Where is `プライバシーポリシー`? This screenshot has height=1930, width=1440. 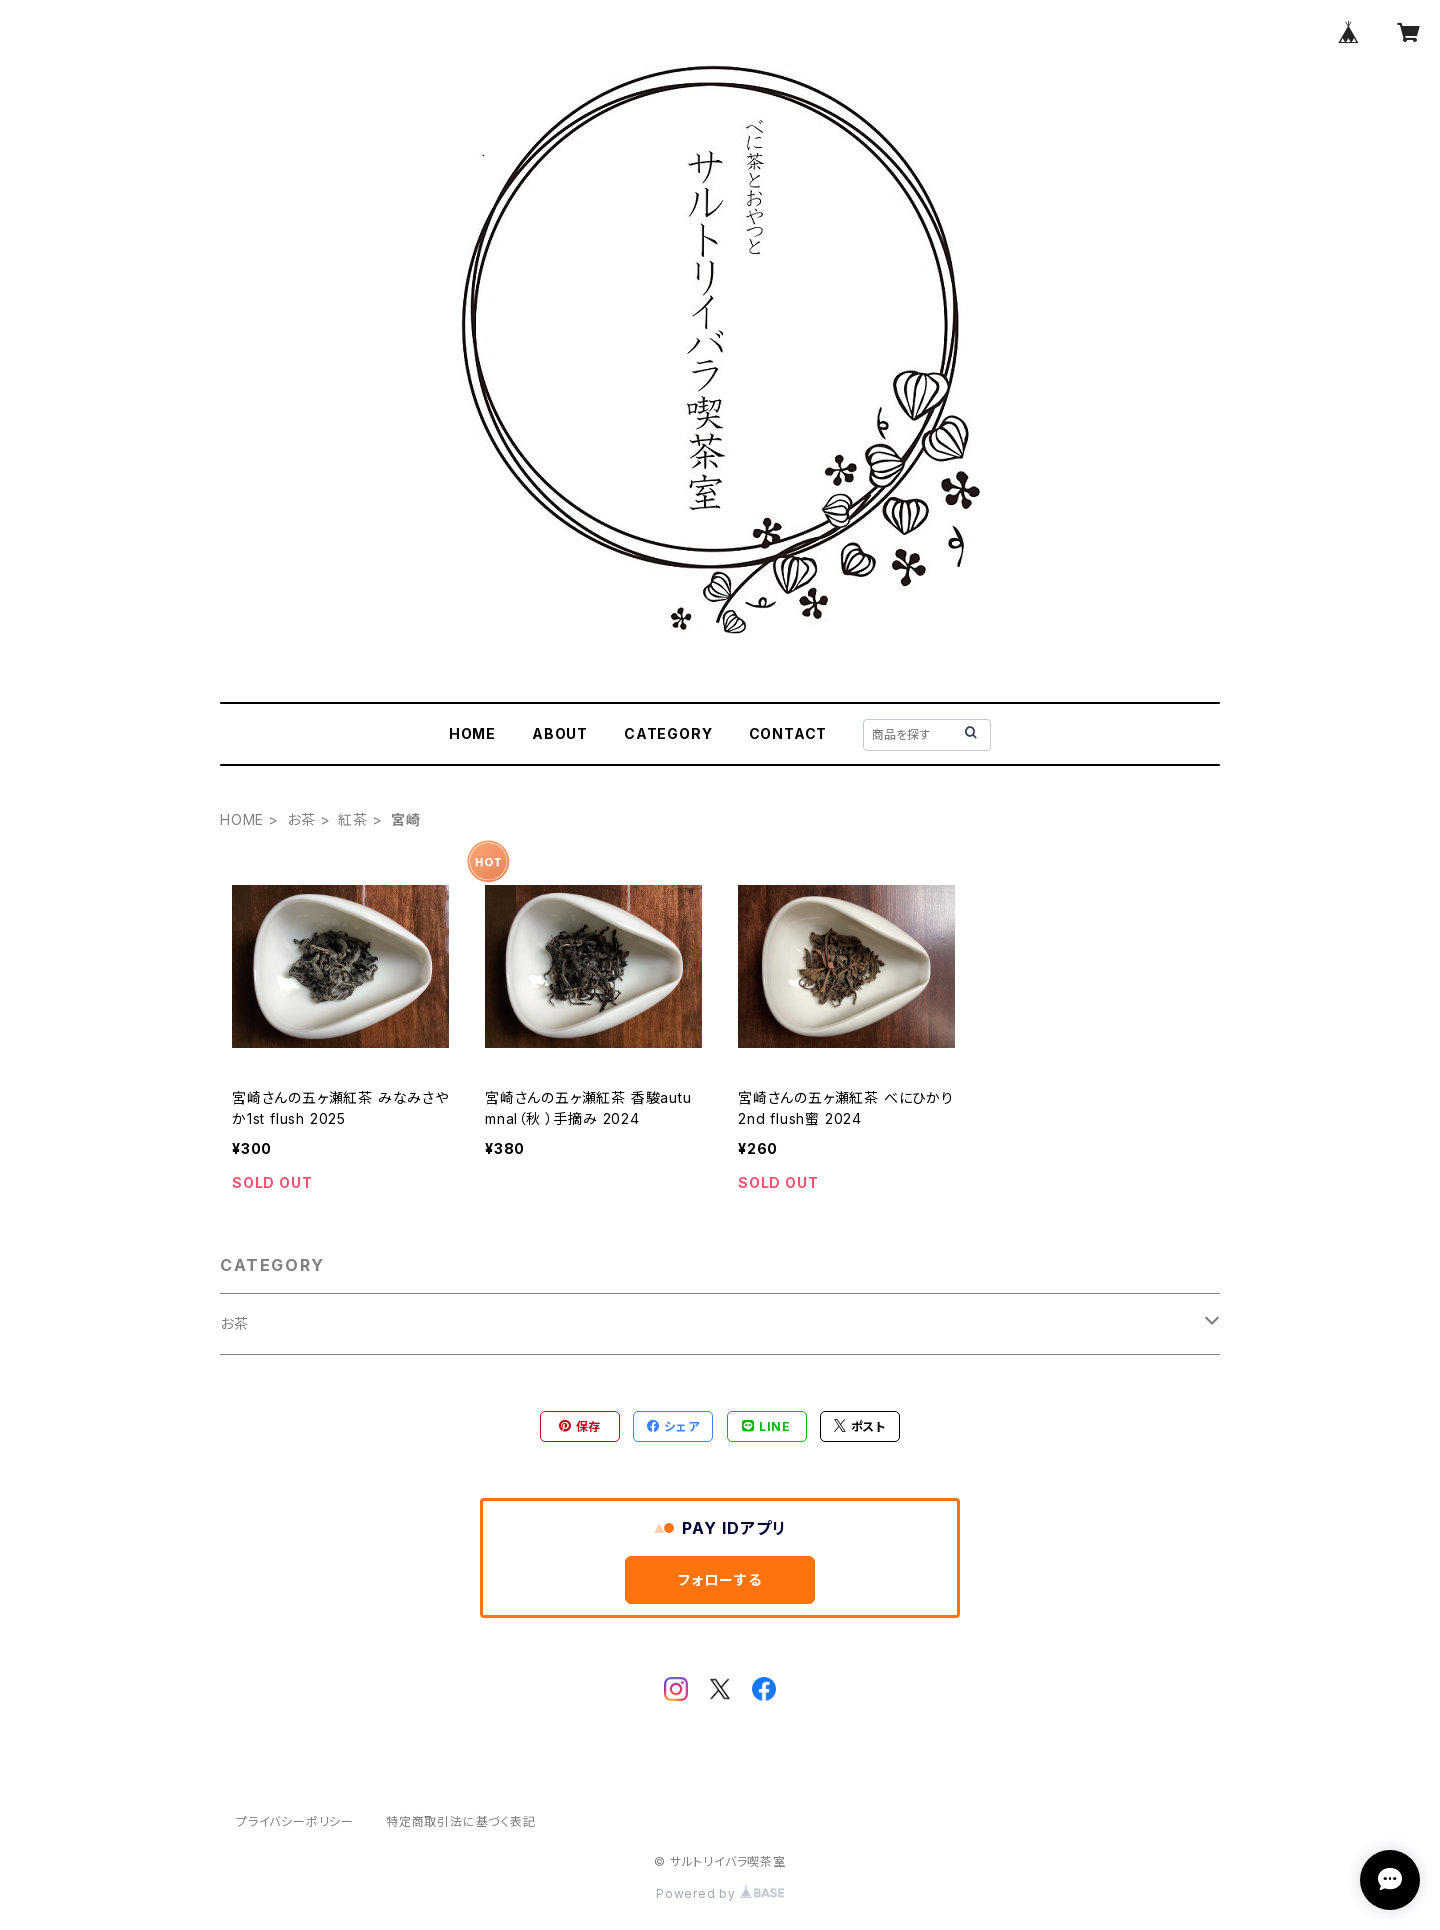 プライバシーポリシー is located at coordinates (295, 1821).